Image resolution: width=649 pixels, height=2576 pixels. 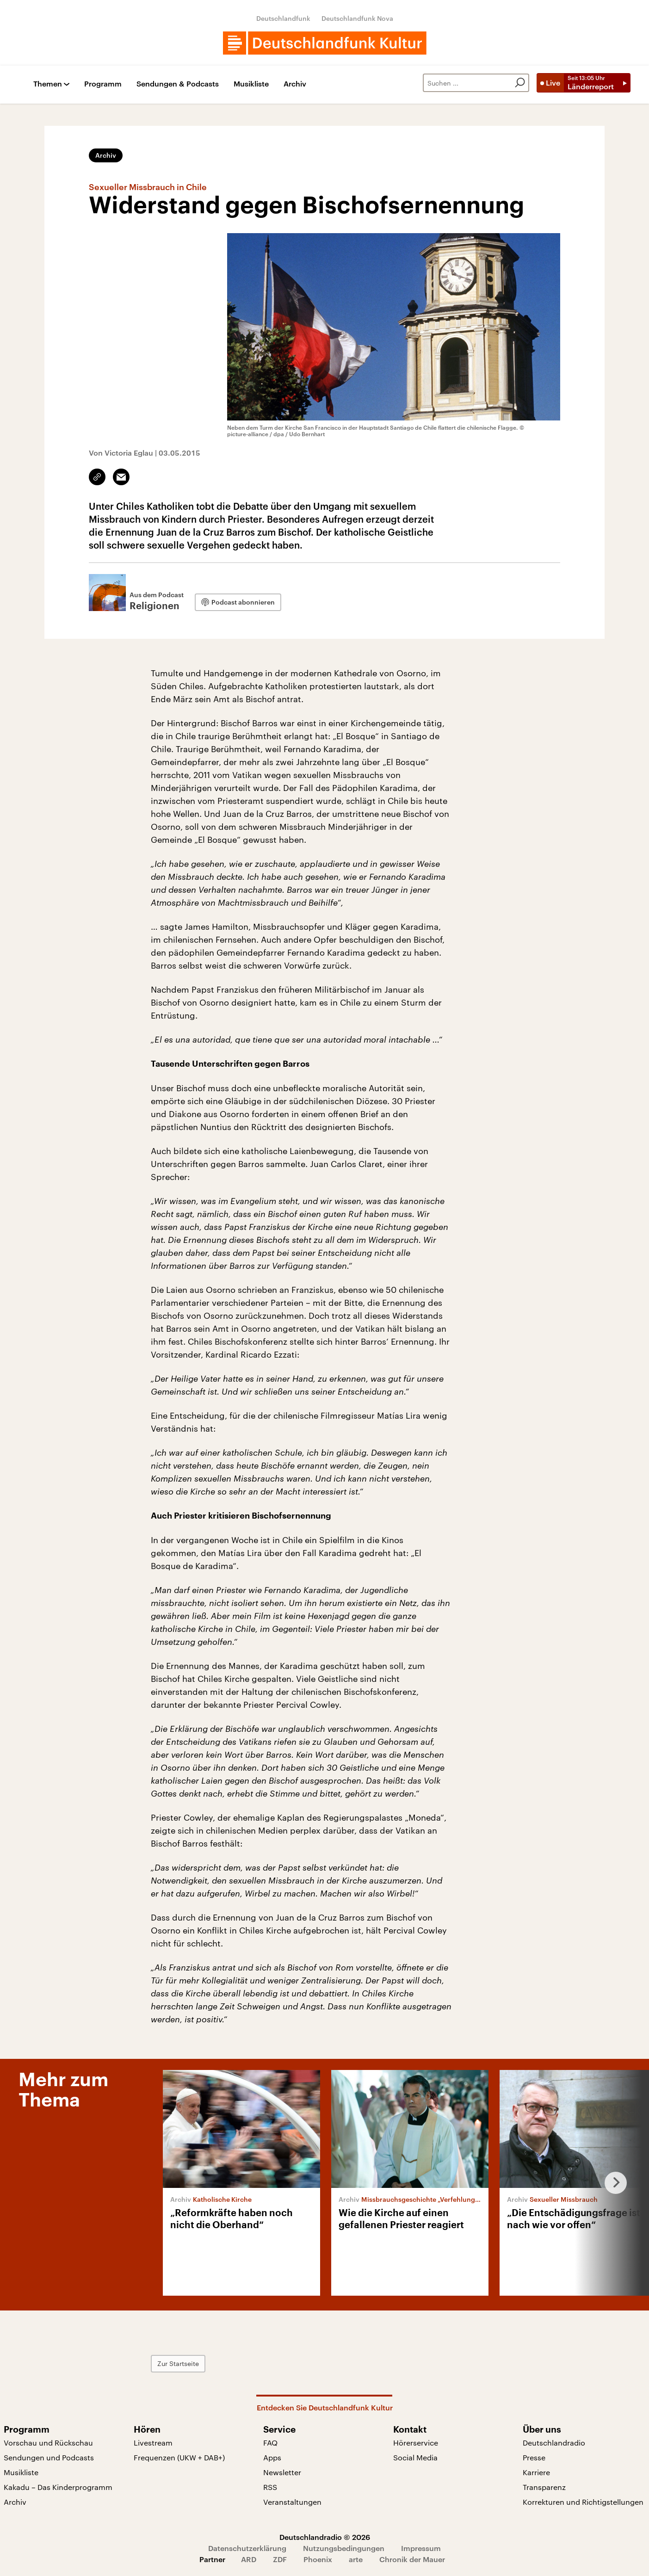 What do you see at coordinates (324, 2537) in the screenshot?
I see `Deutschlandradio © 2026` at bounding box center [324, 2537].